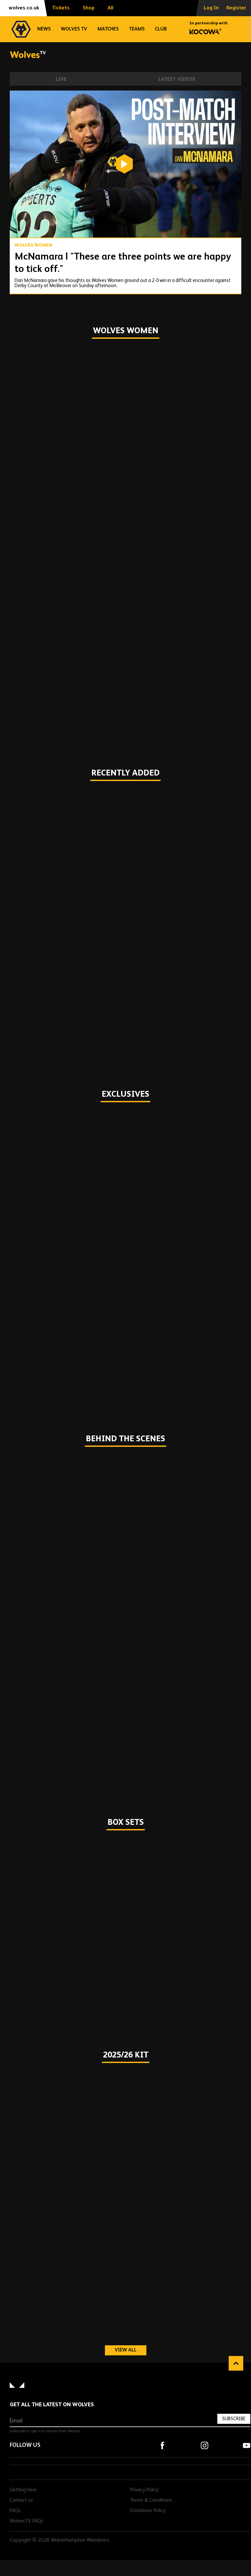 This screenshot has height=2576, width=251. I want to click on Getting here, so click(23, 2490).